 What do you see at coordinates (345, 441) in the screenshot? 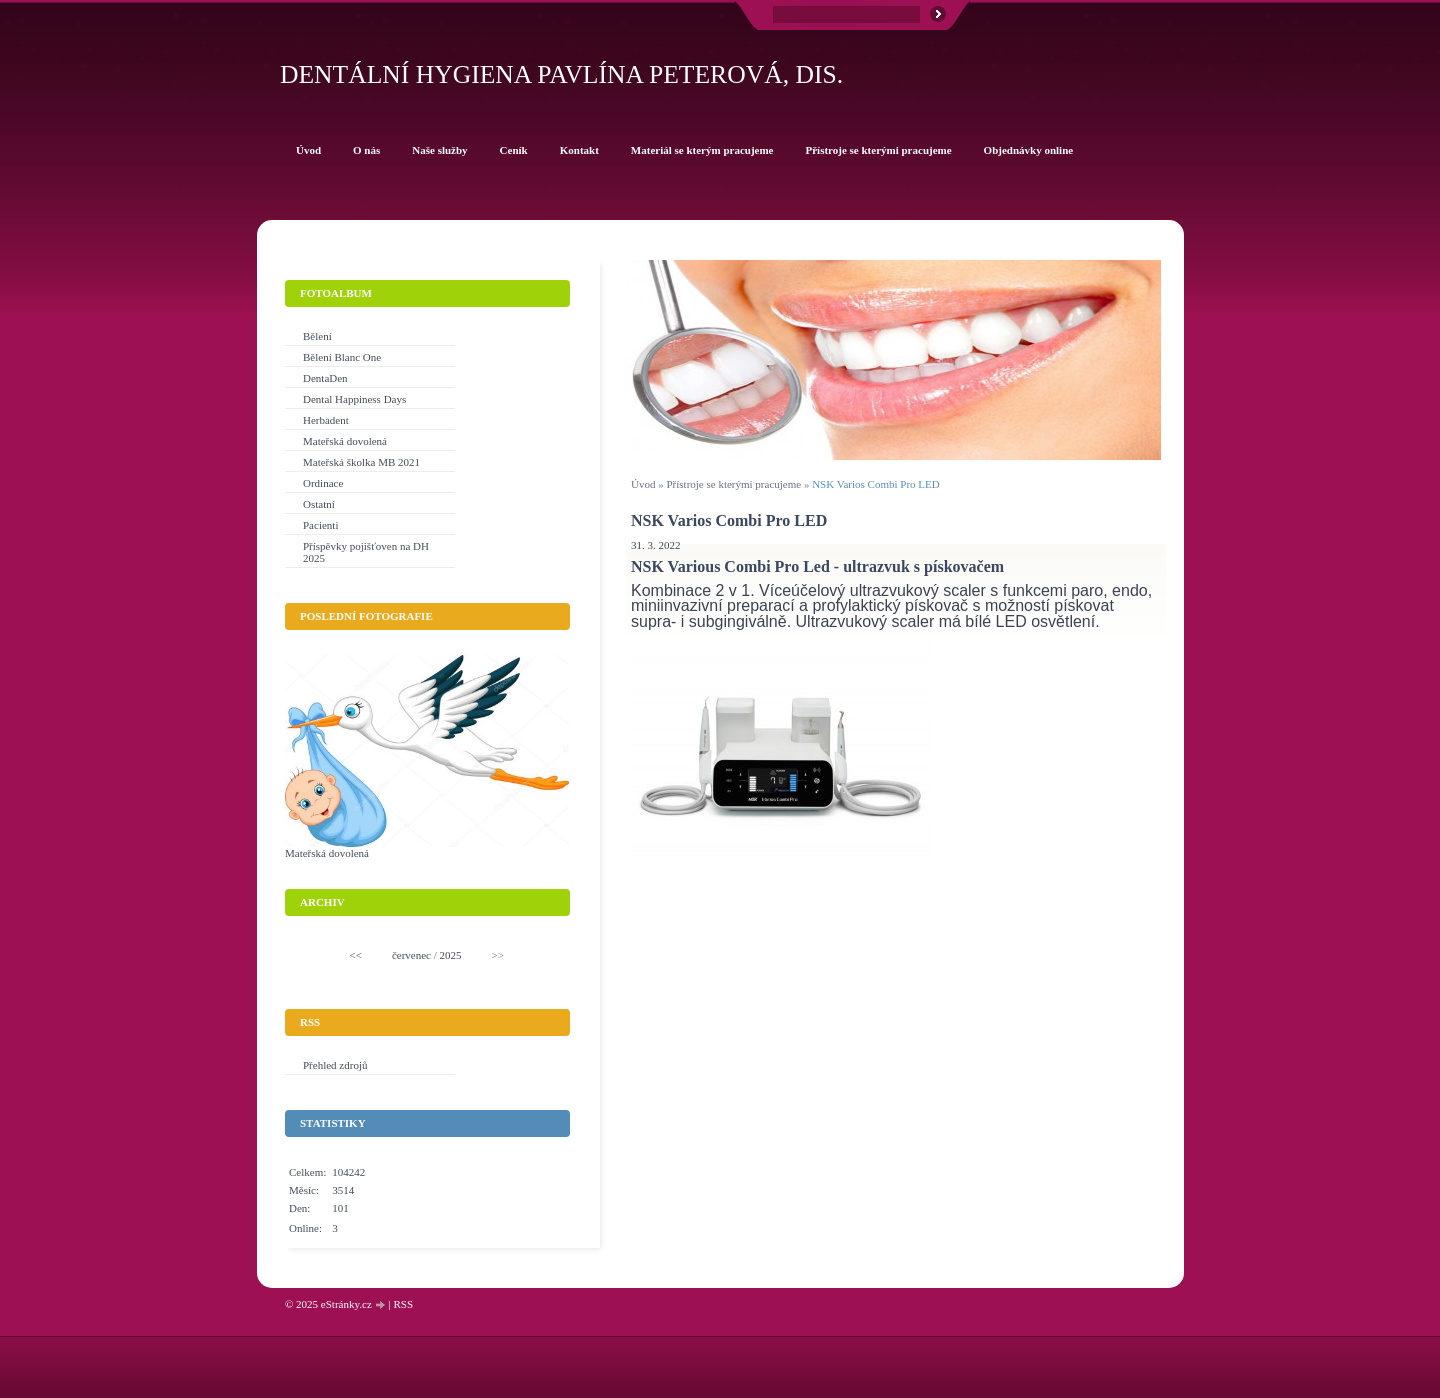
I see `Mateřská dovolená` at bounding box center [345, 441].